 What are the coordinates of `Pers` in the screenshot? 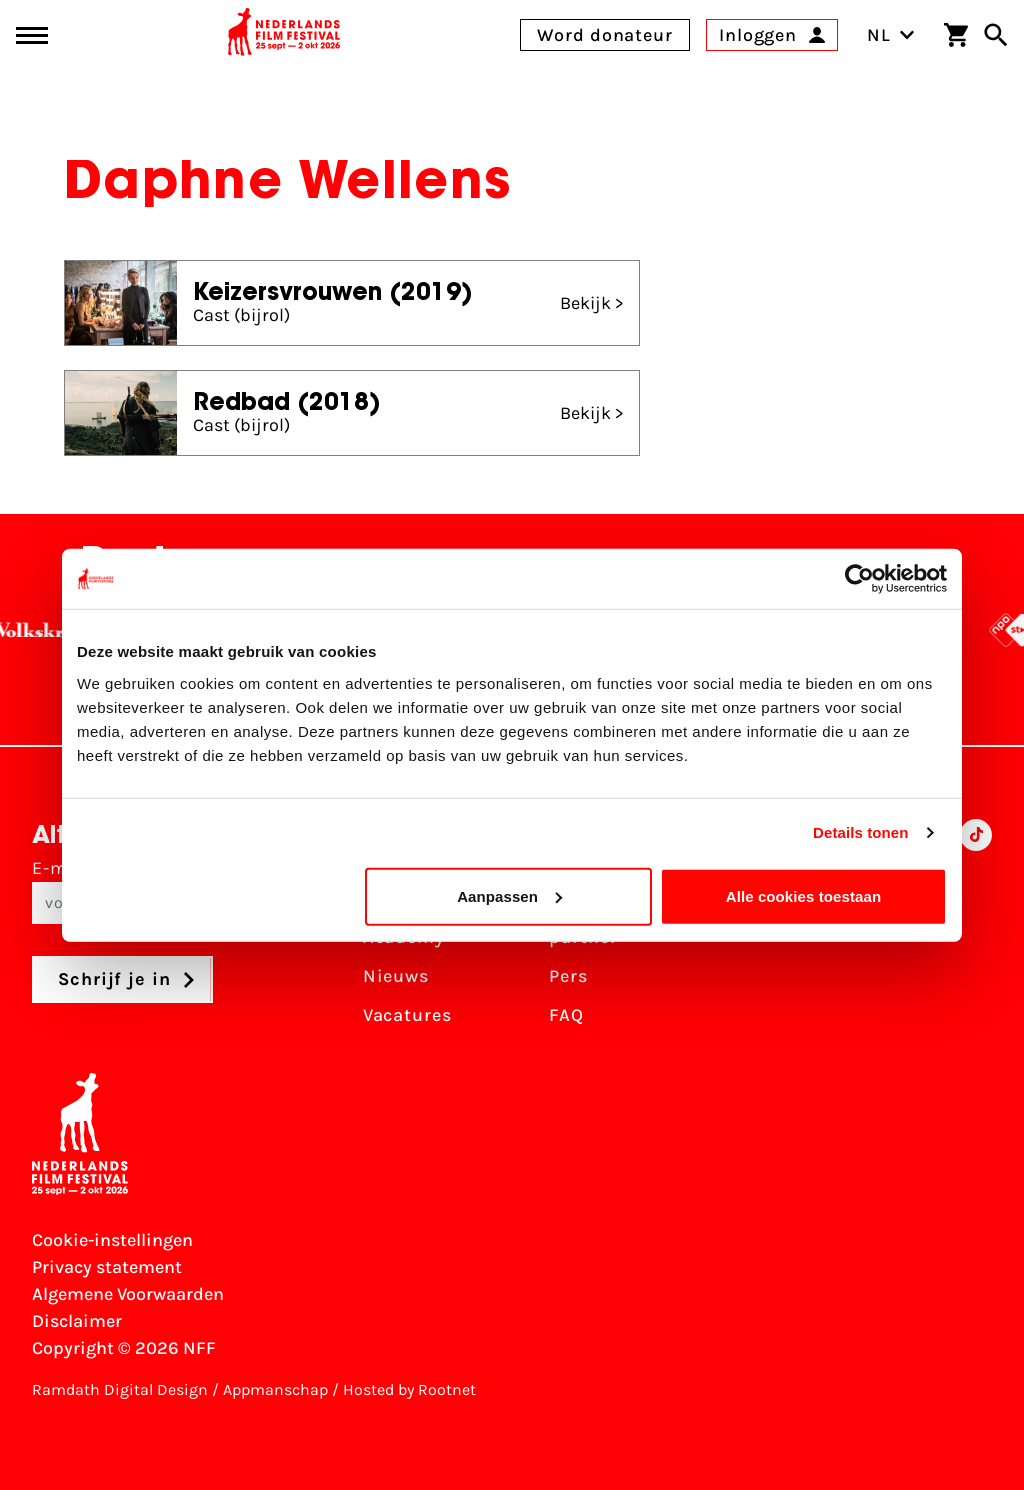 It's located at (568, 976).